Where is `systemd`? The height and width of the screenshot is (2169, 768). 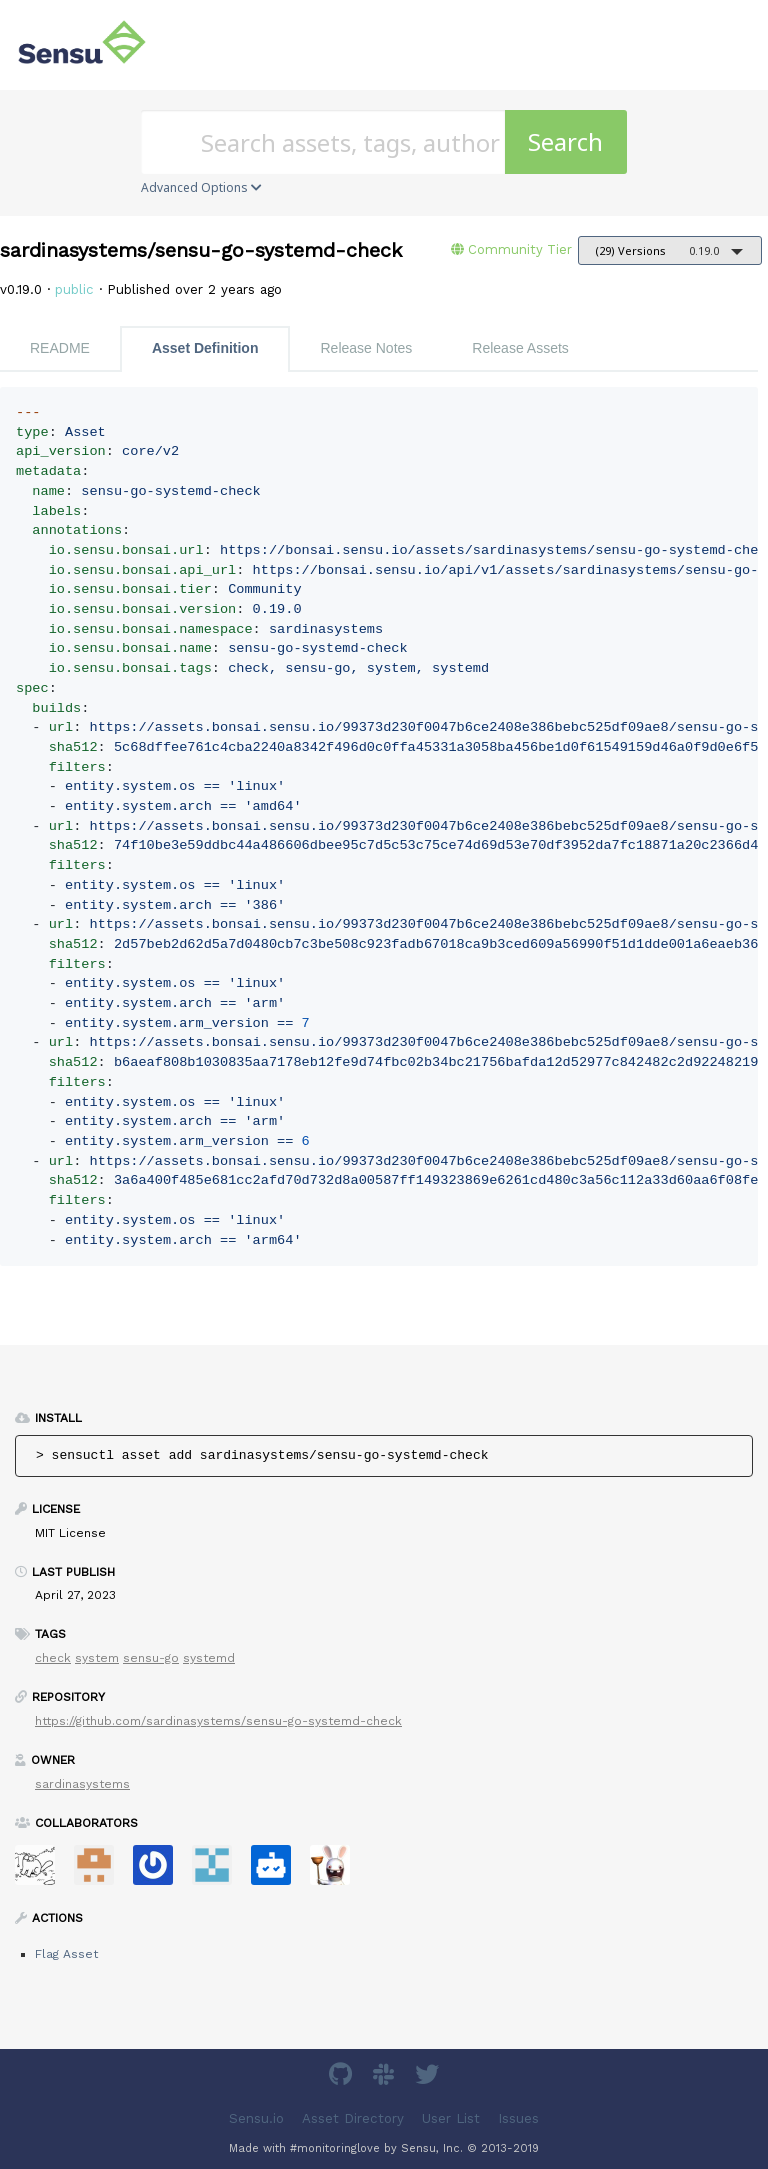
systemd is located at coordinates (209, 1658).